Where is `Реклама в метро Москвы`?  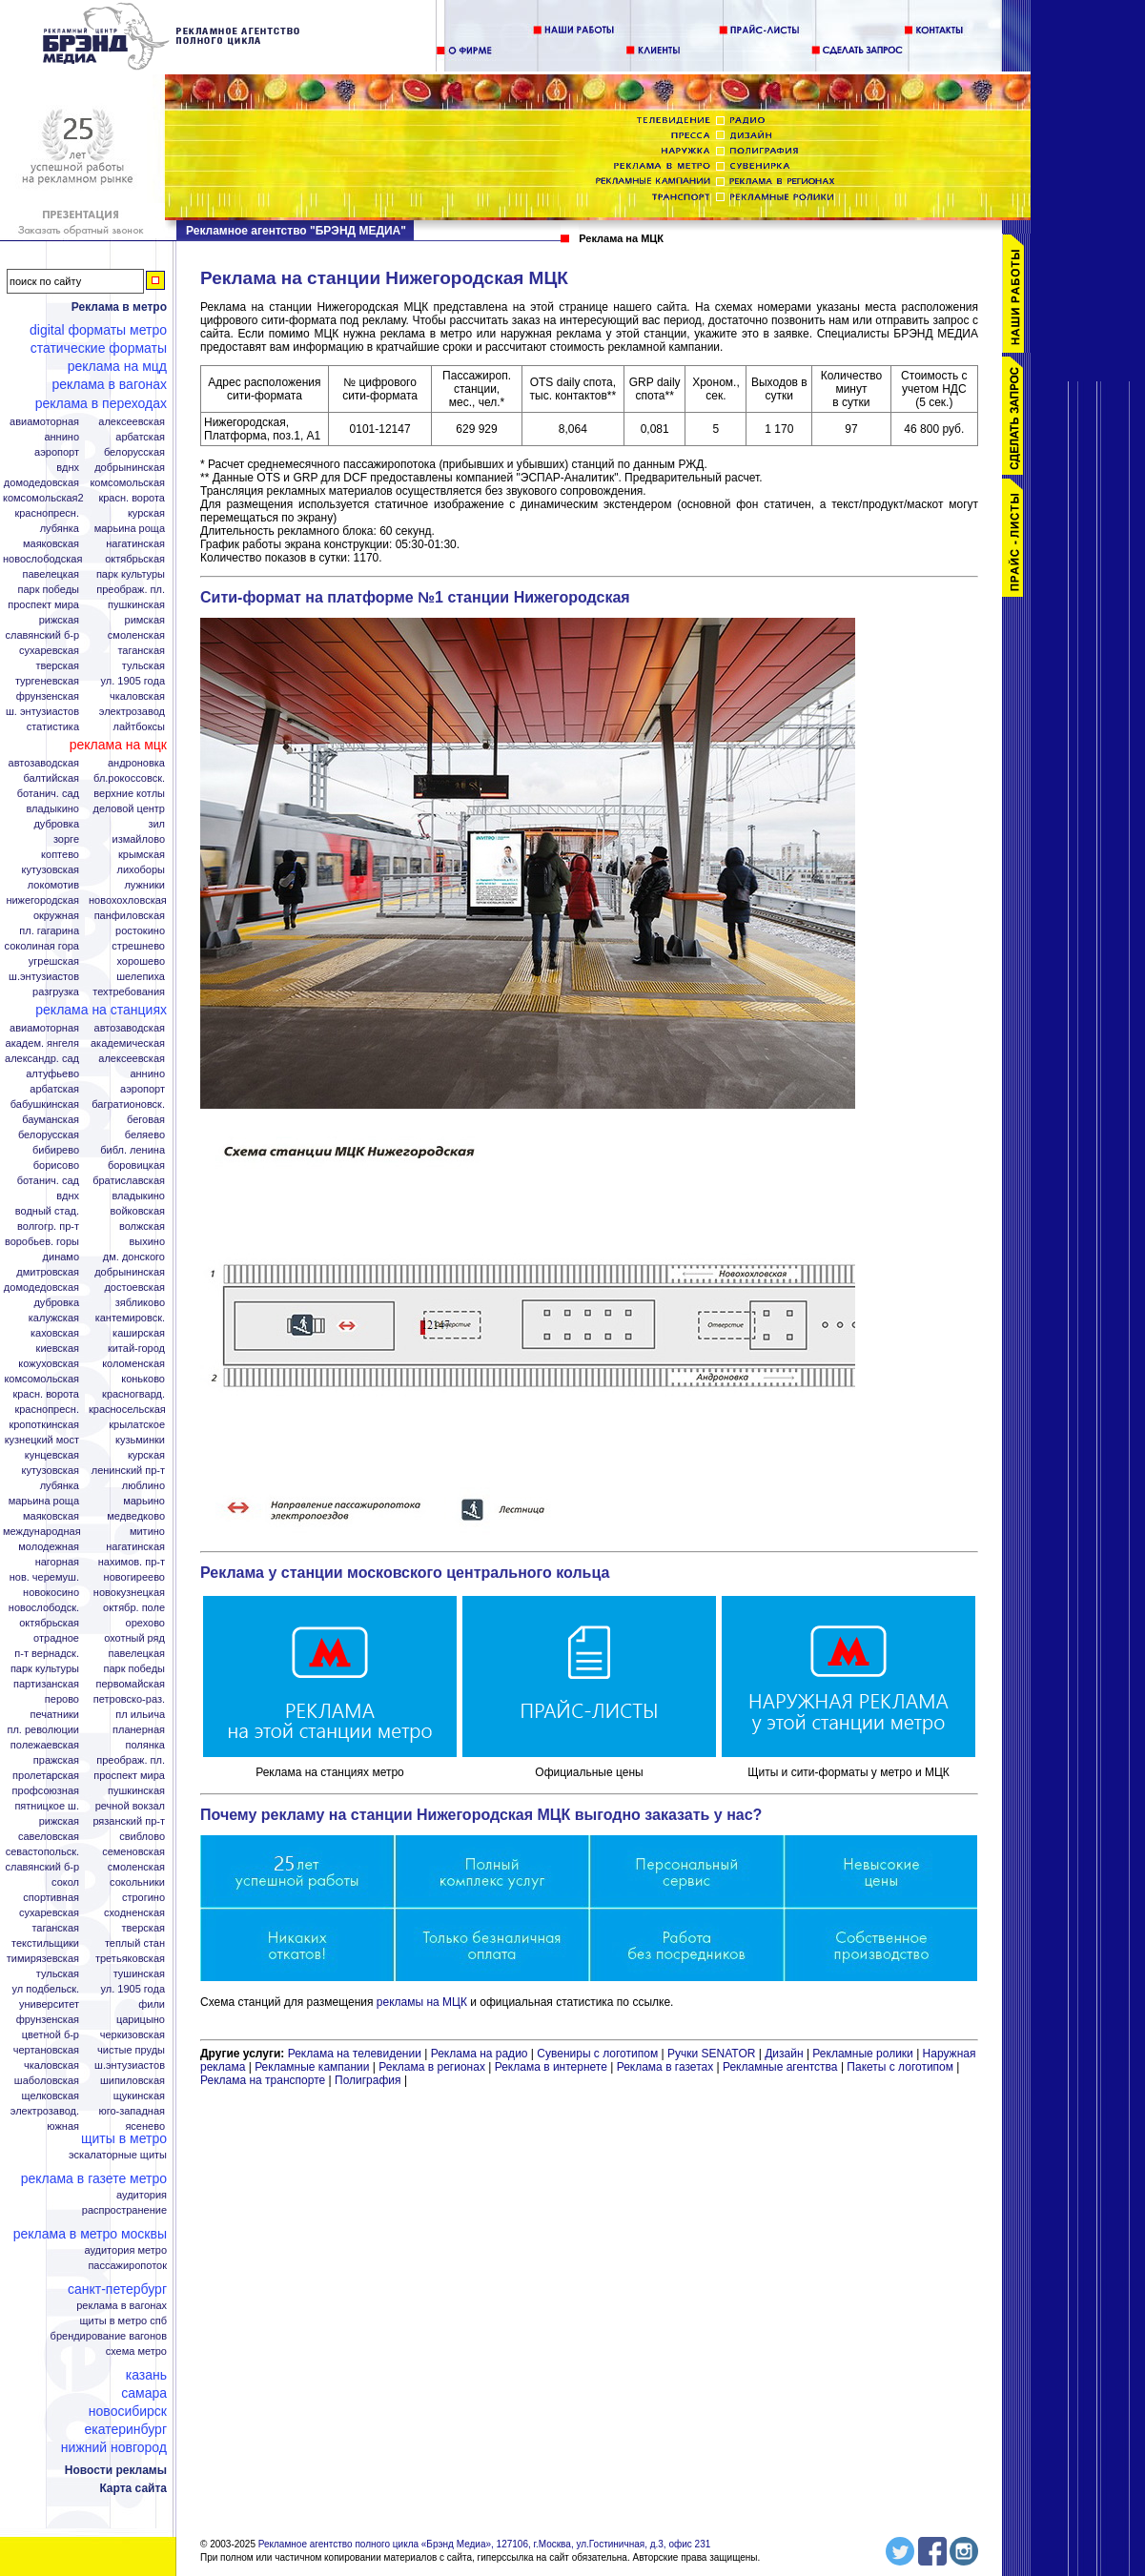
Реклама в метро Москвы is located at coordinates (90, 2233).